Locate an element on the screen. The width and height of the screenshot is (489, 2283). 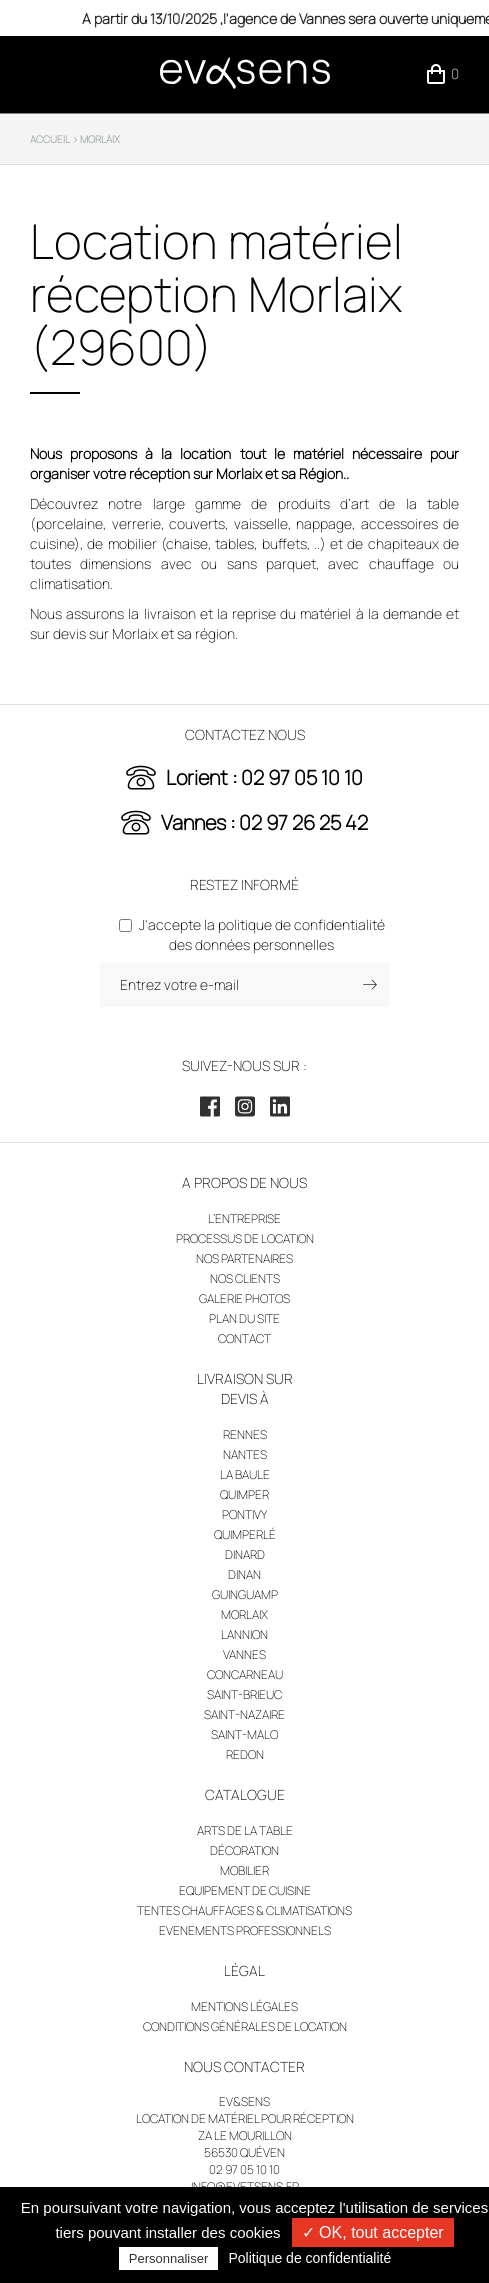
Morlaix is located at coordinates (244, 1614).